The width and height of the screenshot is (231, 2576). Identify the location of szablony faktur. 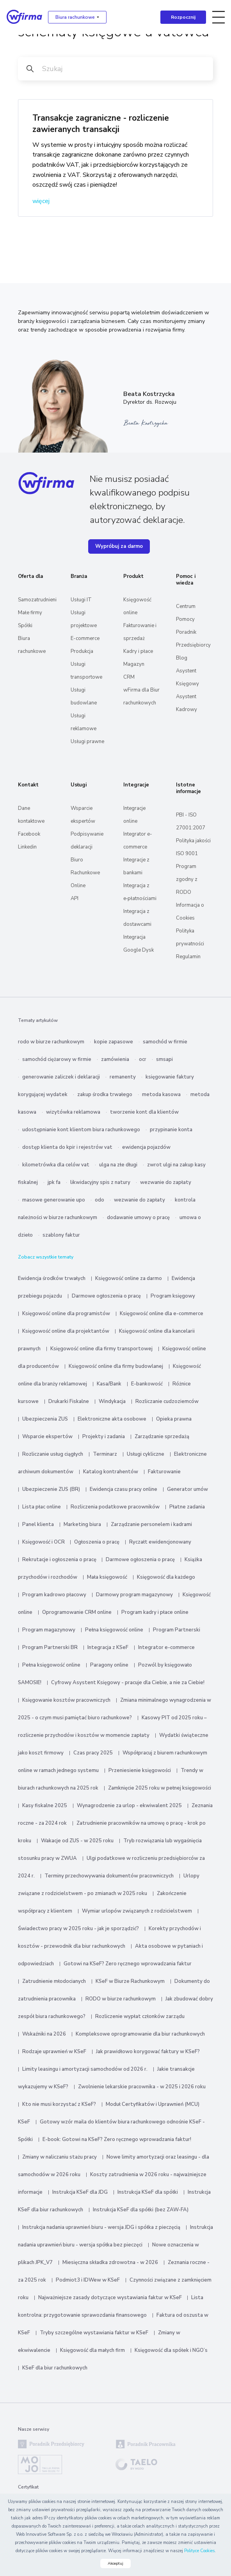
(61, 1235).